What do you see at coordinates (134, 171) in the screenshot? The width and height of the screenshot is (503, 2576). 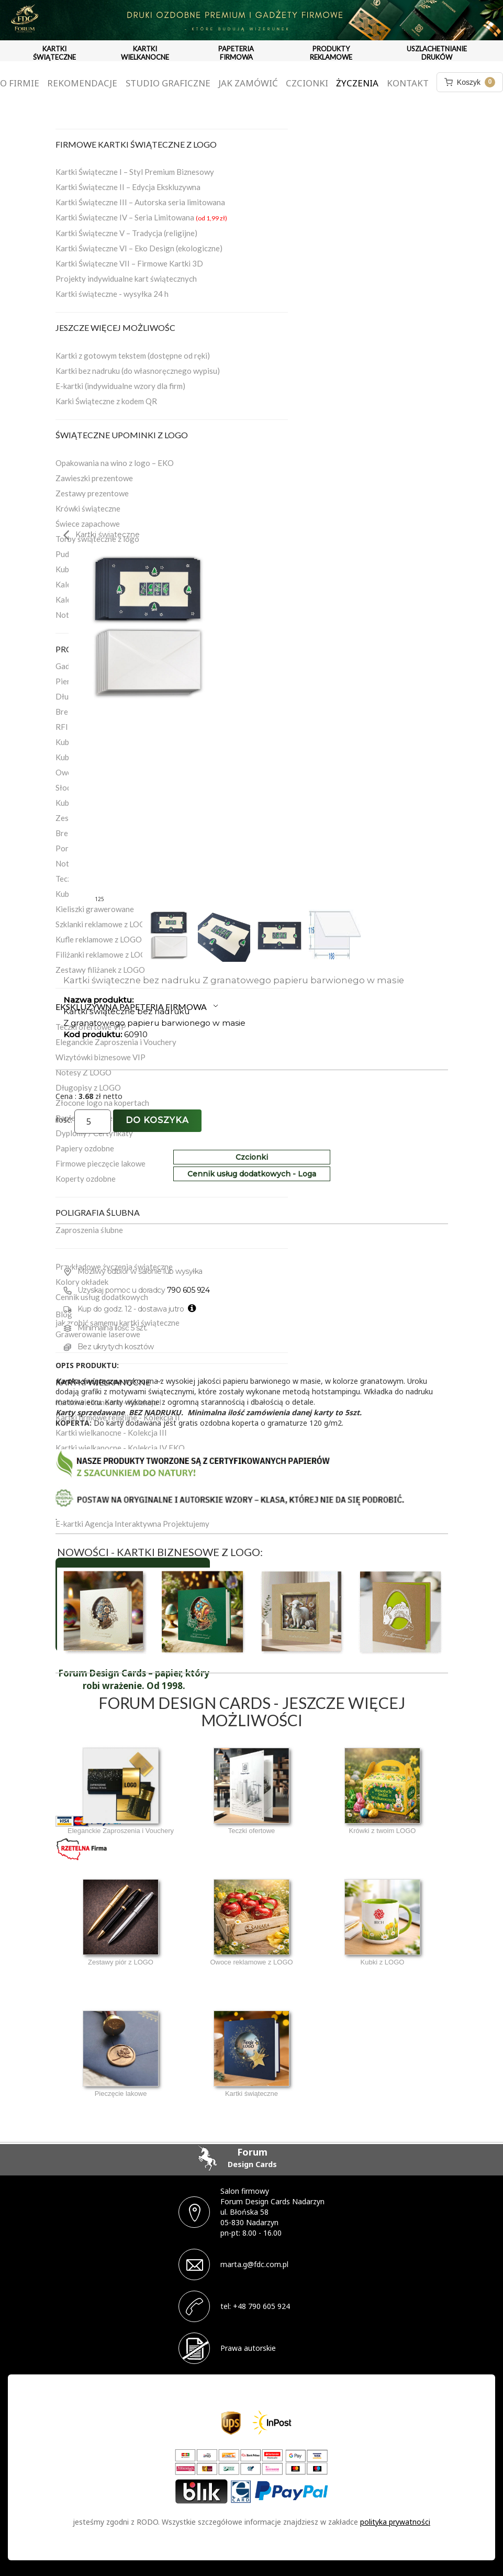 I see `Kartki Świąteczne I – Styl Premium Biznesowy` at bounding box center [134, 171].